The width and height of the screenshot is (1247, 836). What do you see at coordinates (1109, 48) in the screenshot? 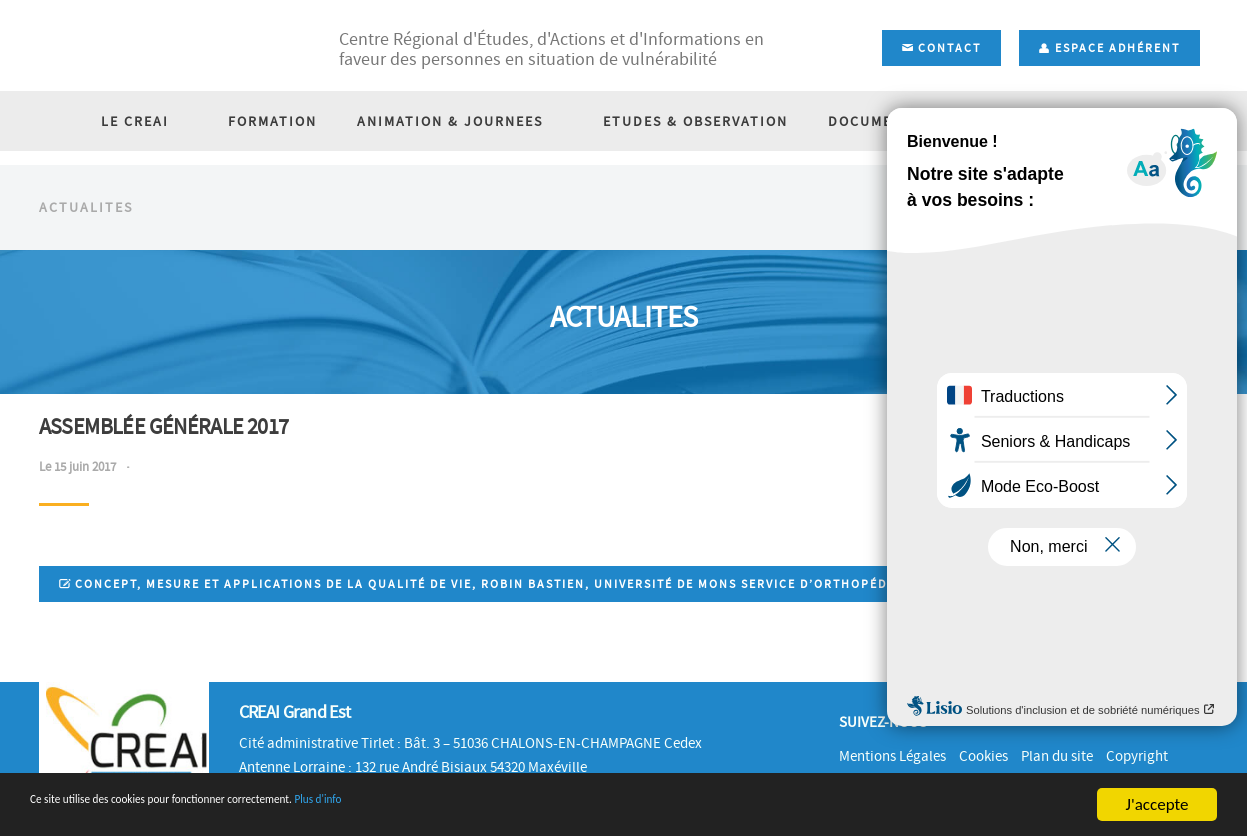
I see `Espace adhérent` at bounding box center [1109, 48].